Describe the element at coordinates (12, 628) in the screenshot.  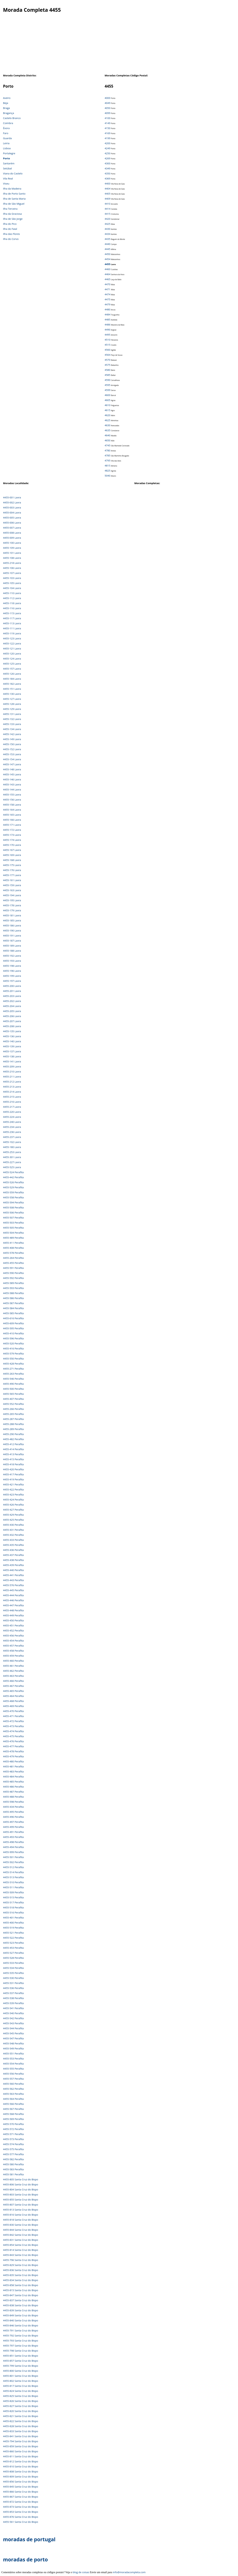
I see `4455-111 Lavra` at that location.